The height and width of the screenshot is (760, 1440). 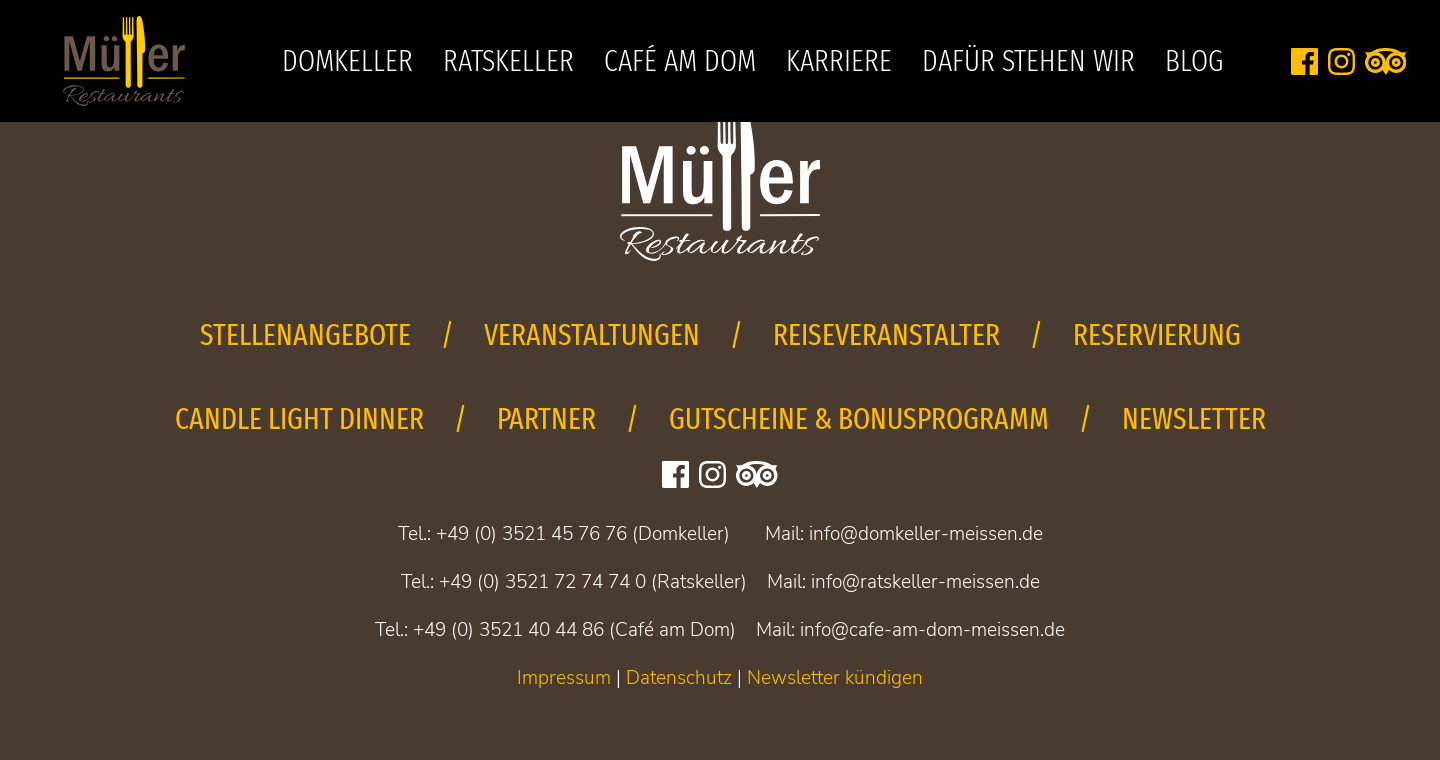 I want to click on Dafür stehen wir, so click(x=1028, y=61).